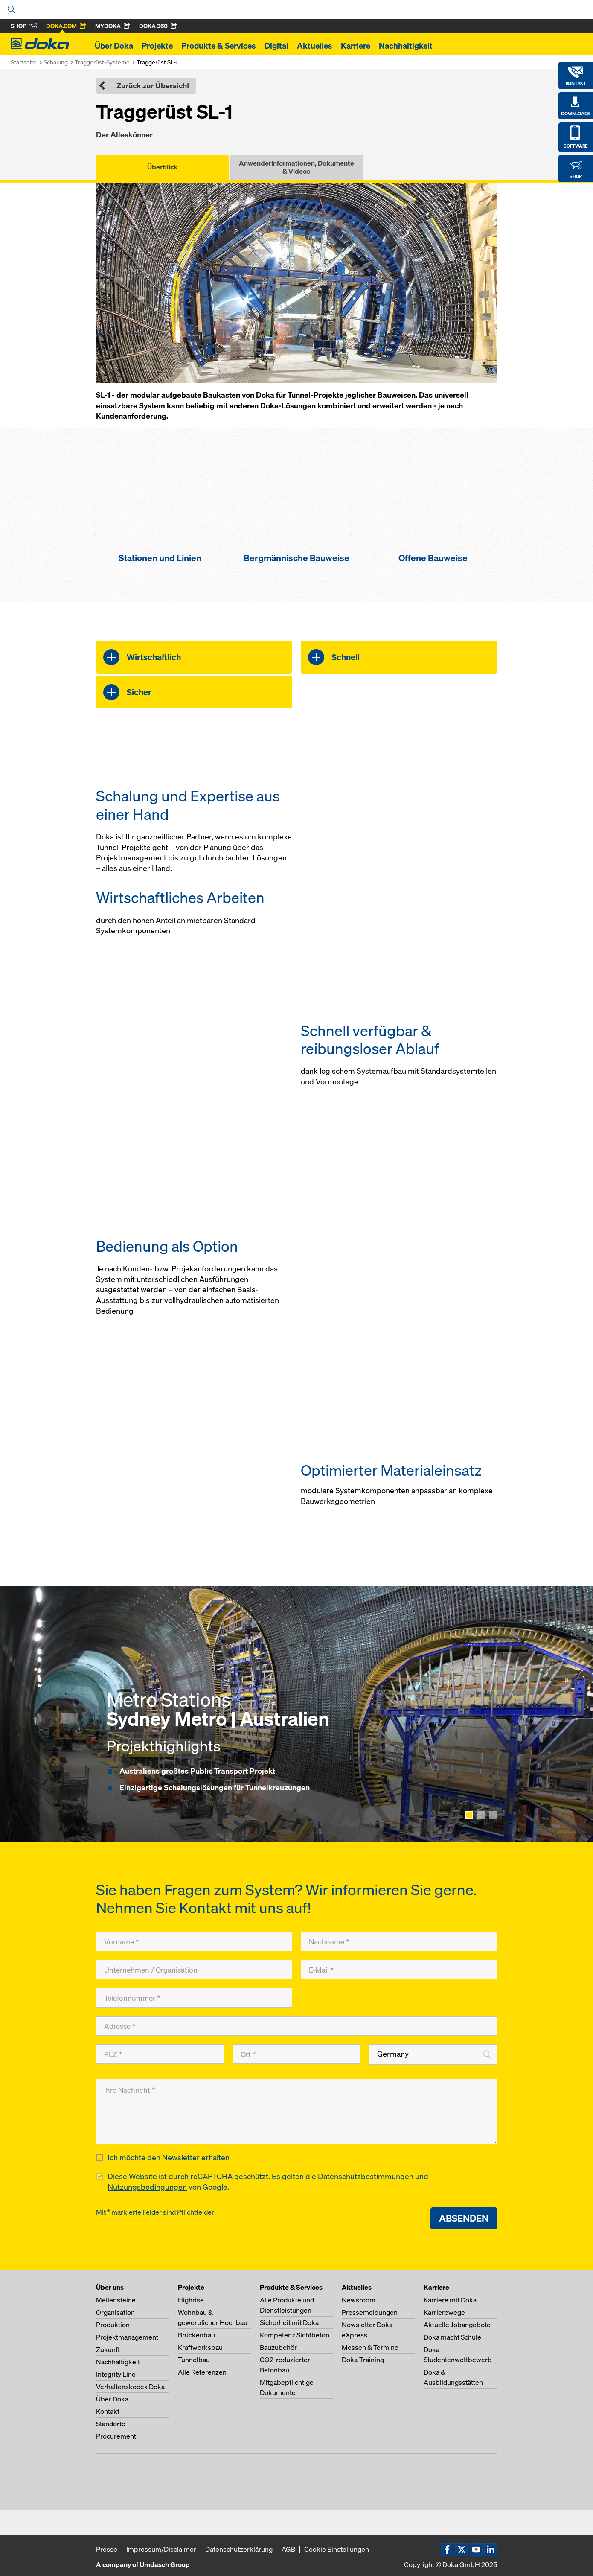 Image resolution: width=593 pixels, height=2576 pixels. I want to click on Brückenbau, so click(196, 2335).